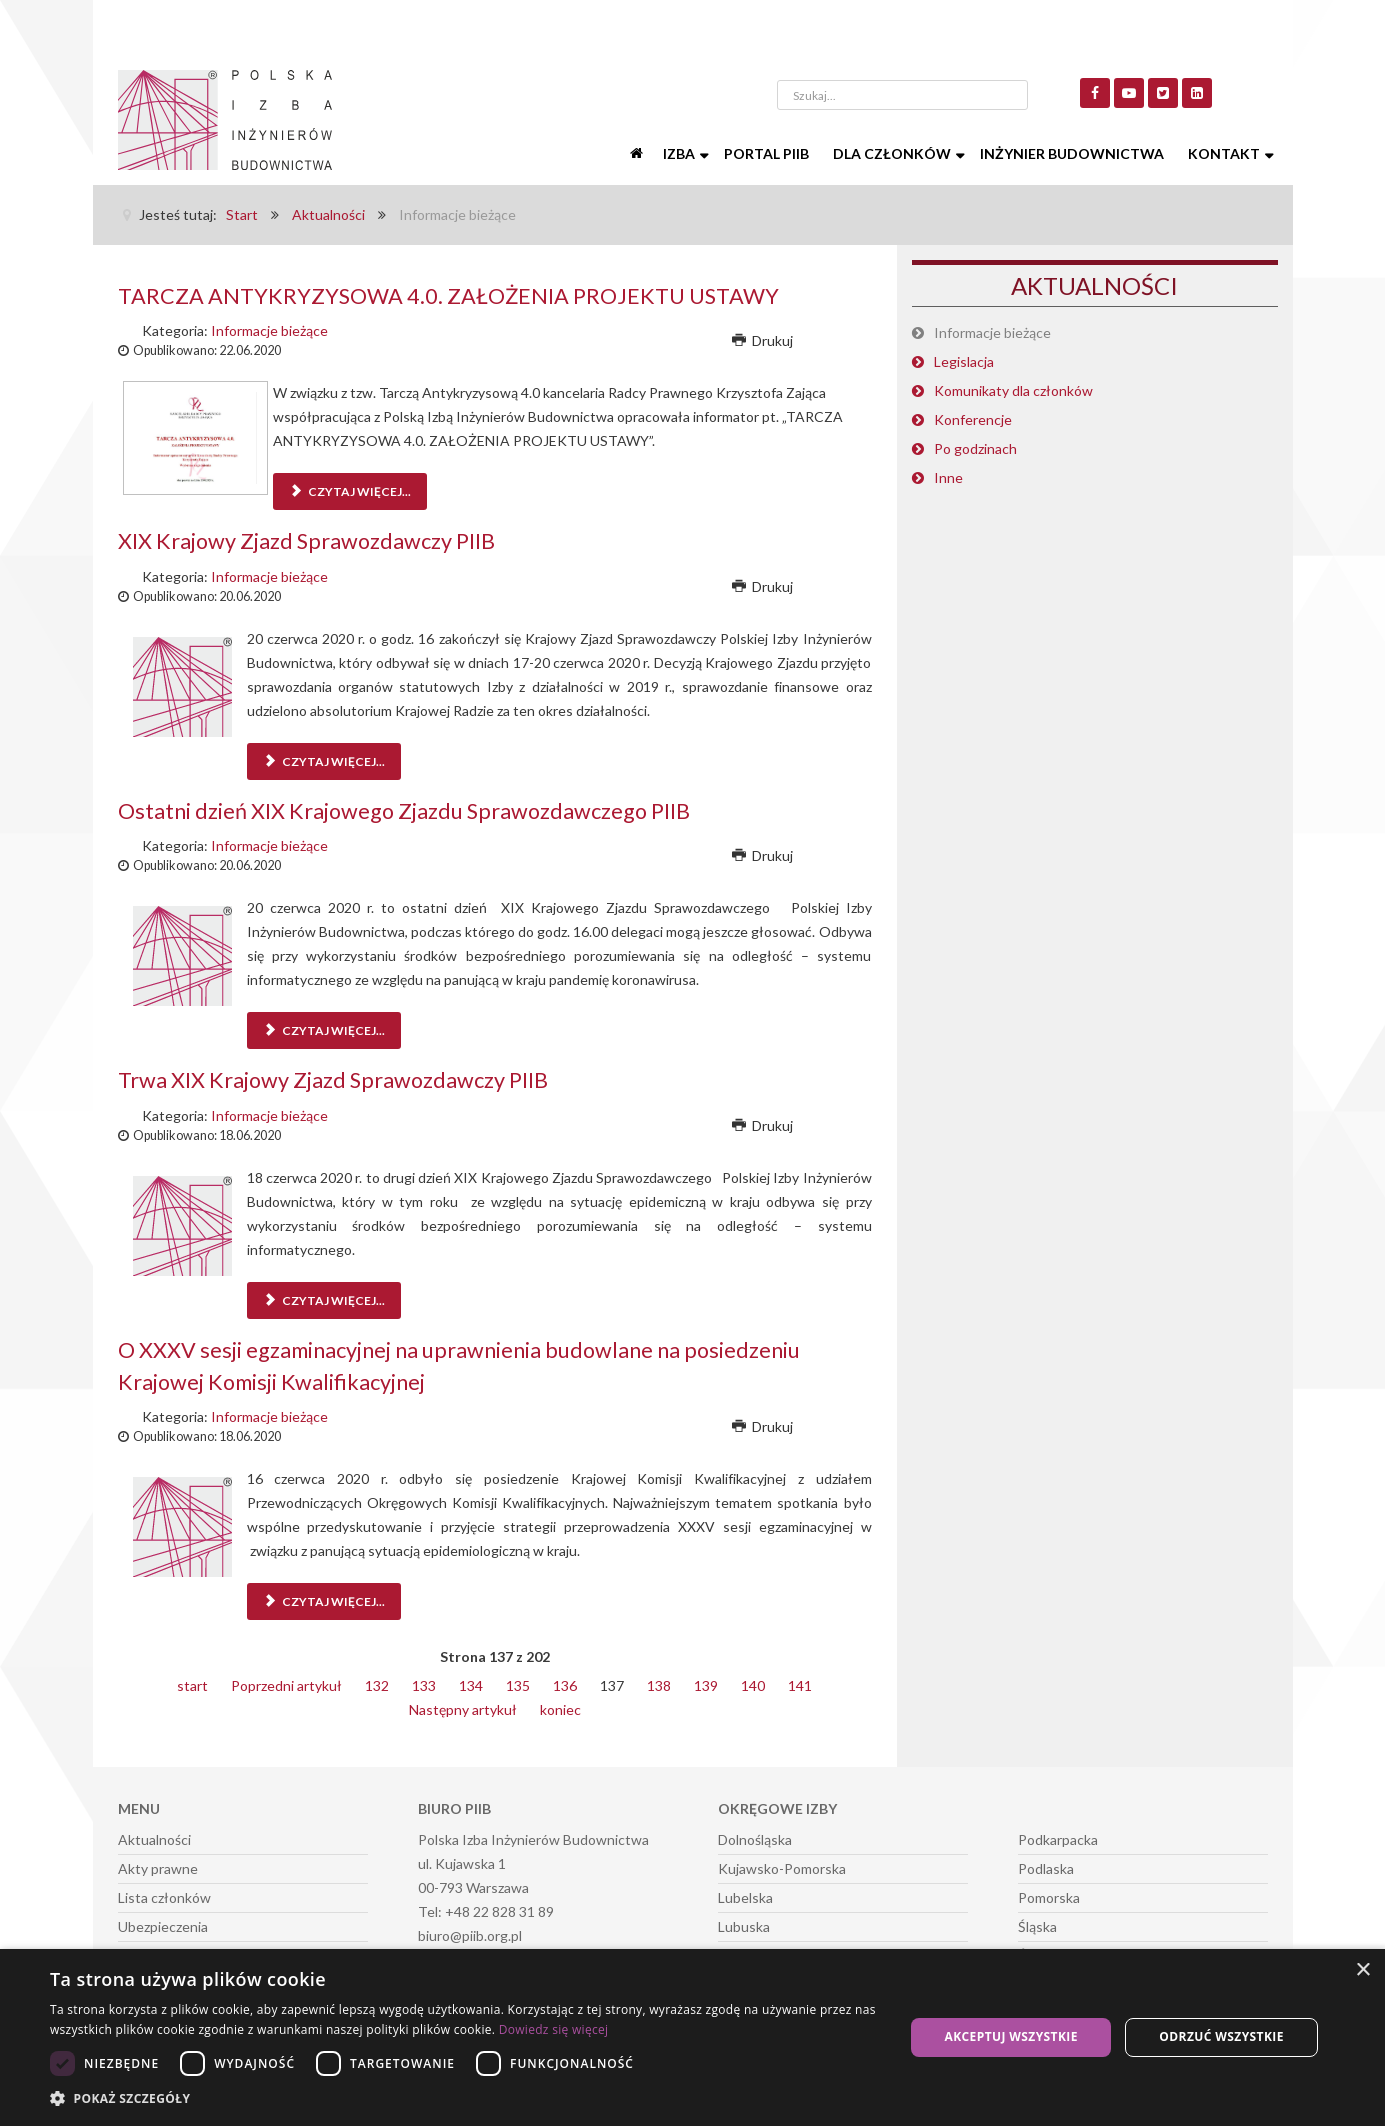  What do you see at coordinates (324, 760) in the screenshot?
I see `Czytaj więcej... [Czytaj więcej: XIX Krajowy Zjazd Sprawozdawczy PIIB]` at bounding box center [324, 760].